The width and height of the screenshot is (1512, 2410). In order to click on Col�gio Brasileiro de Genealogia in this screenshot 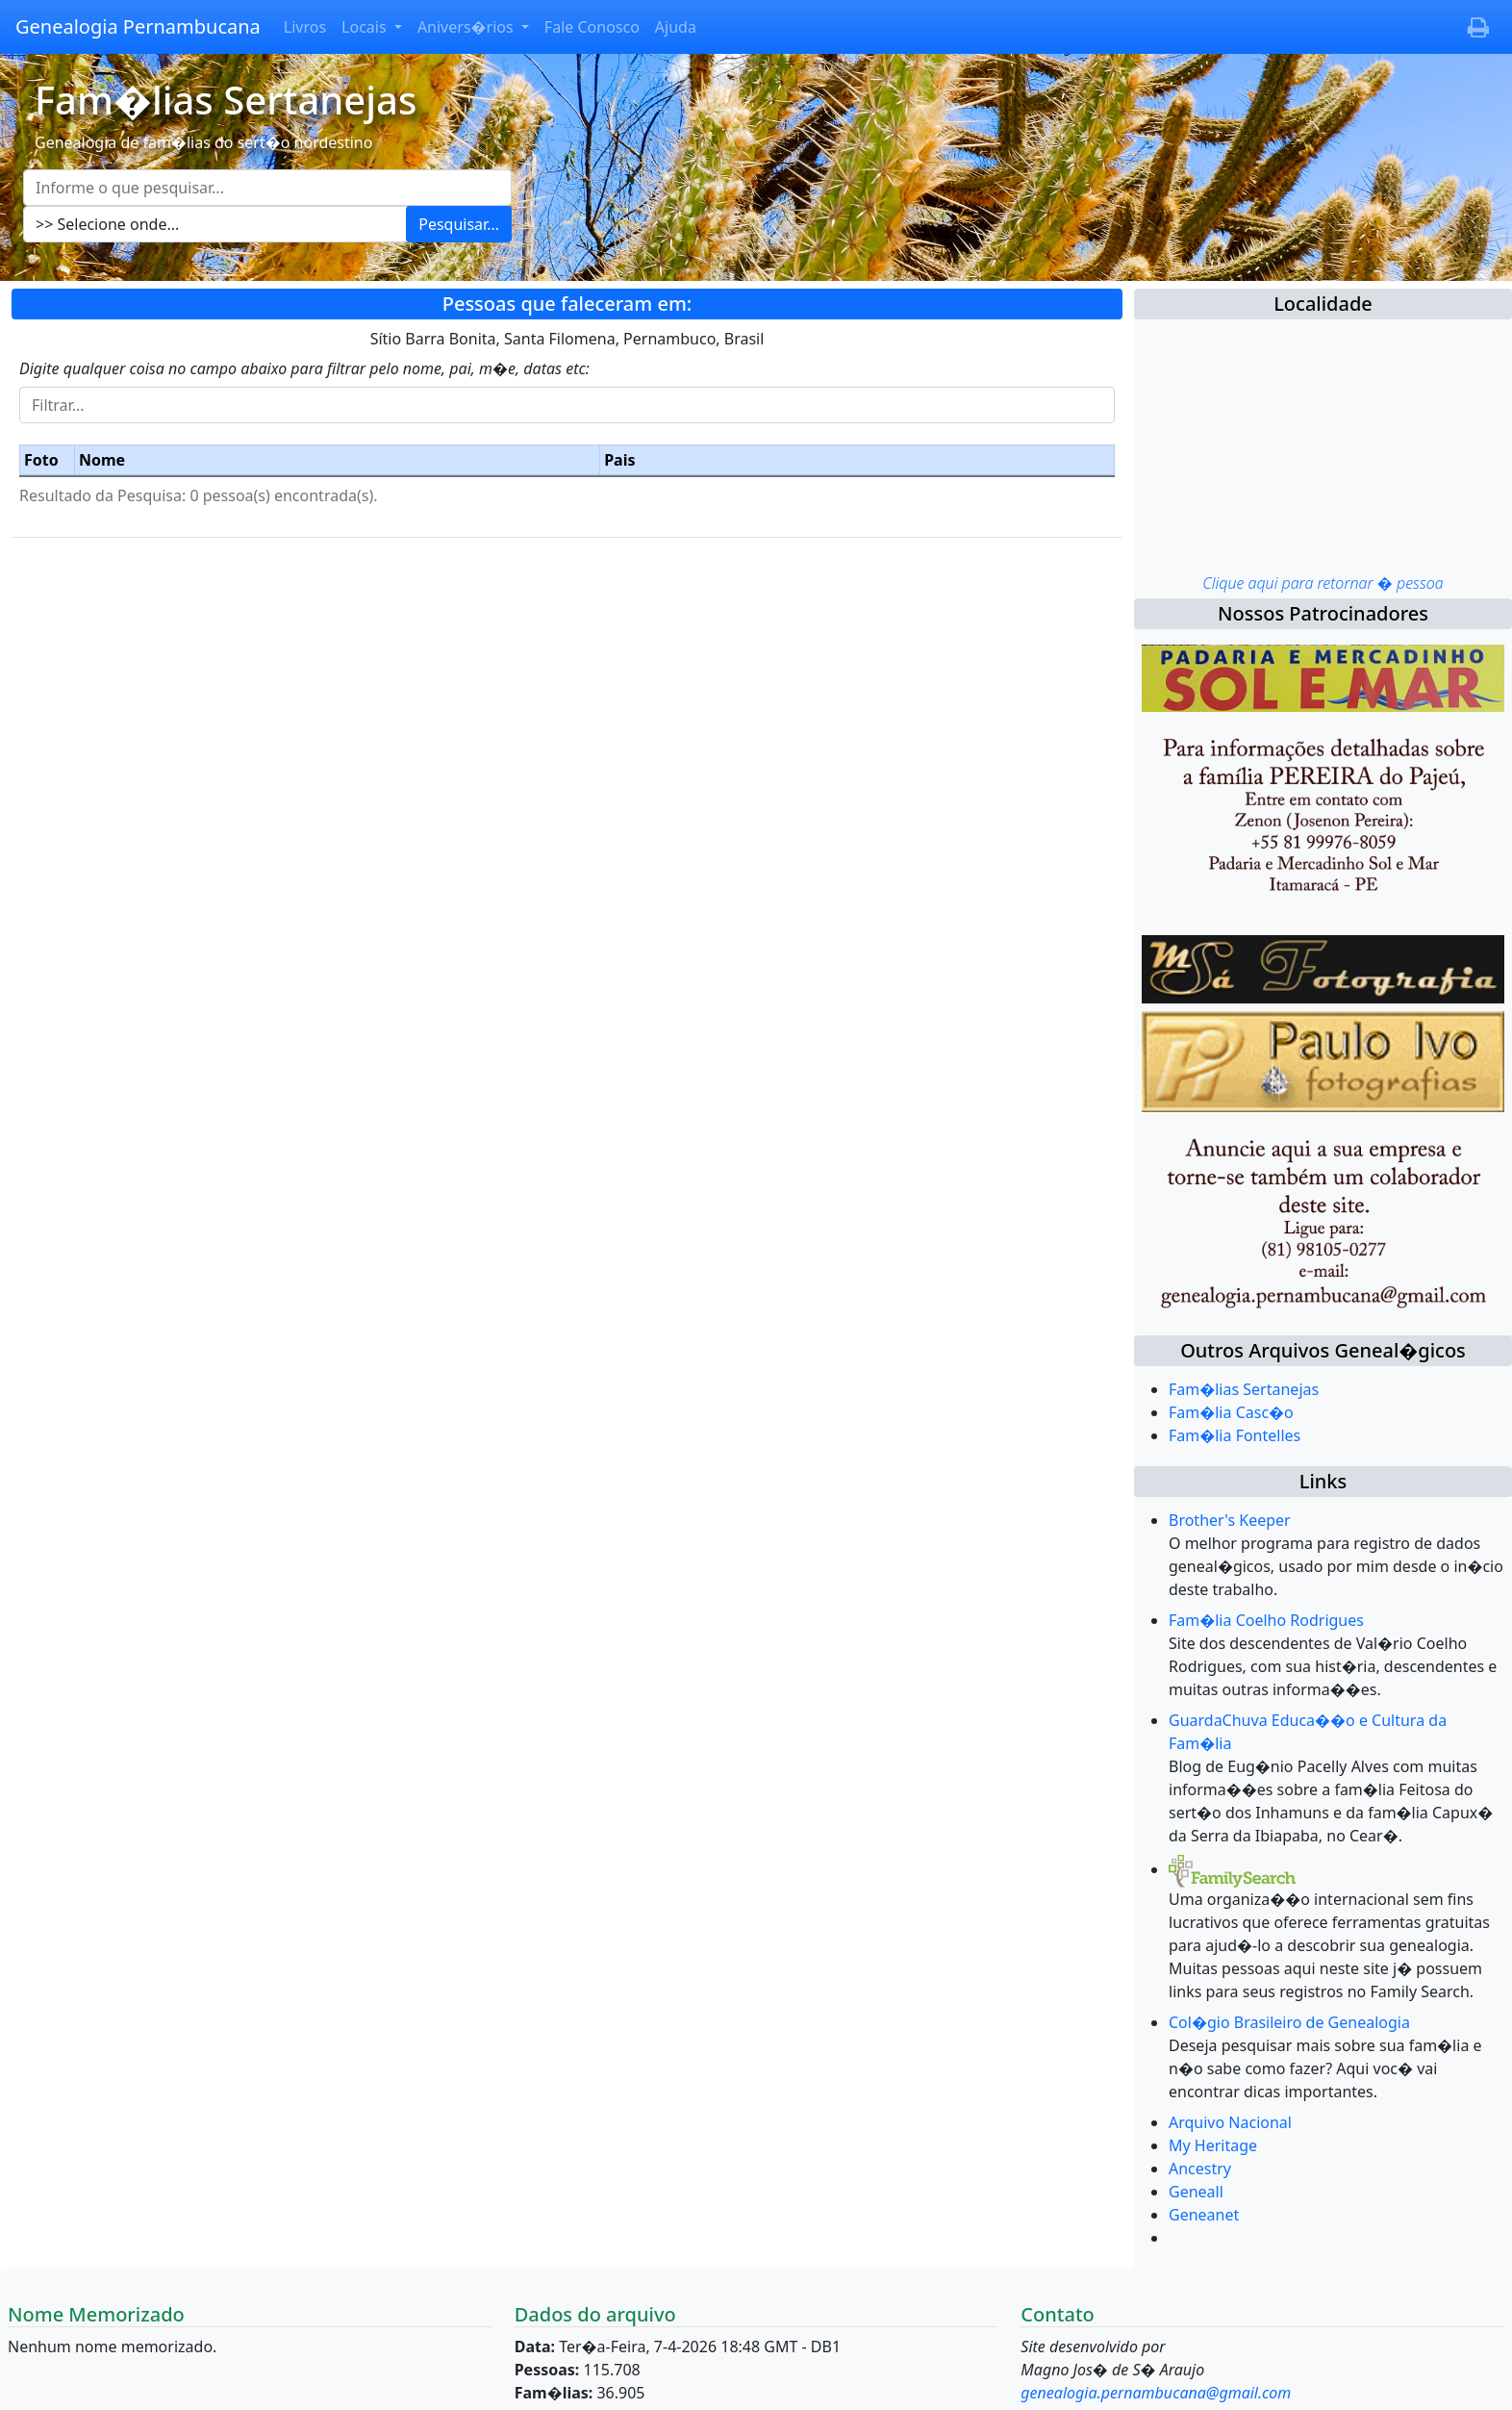, I will do `click(1289, 2022)`.